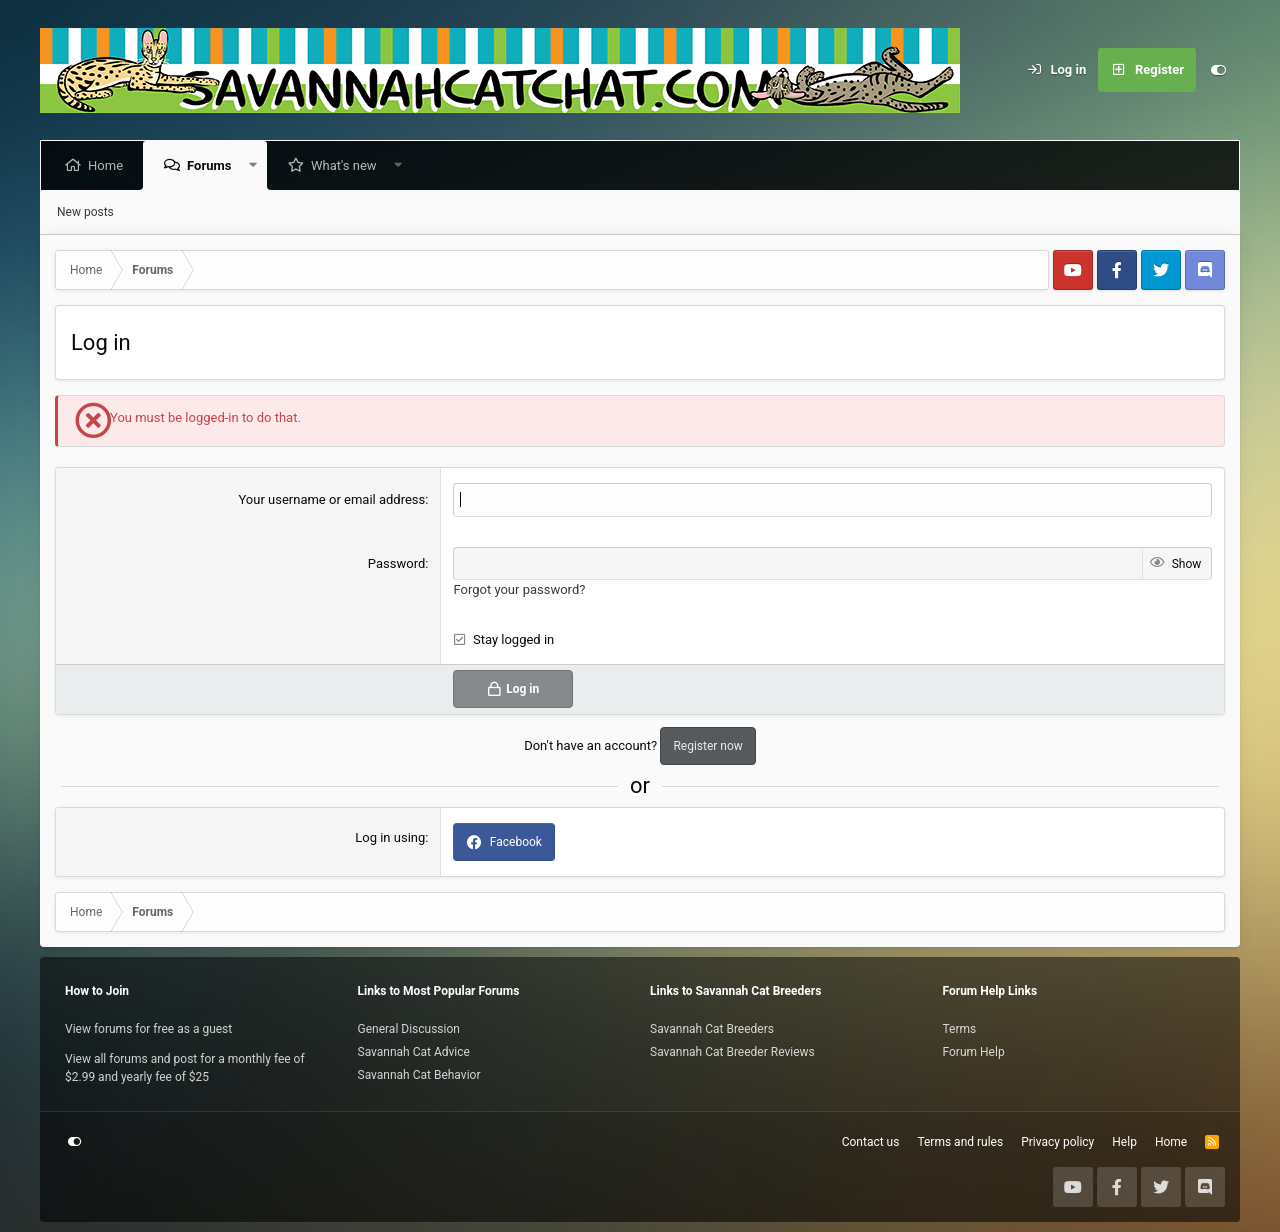 The height and width of the screenshot is (1232, 1280). Describe the element at coordinates (256, 165) in the screenshot. I see `[button]` at that location.